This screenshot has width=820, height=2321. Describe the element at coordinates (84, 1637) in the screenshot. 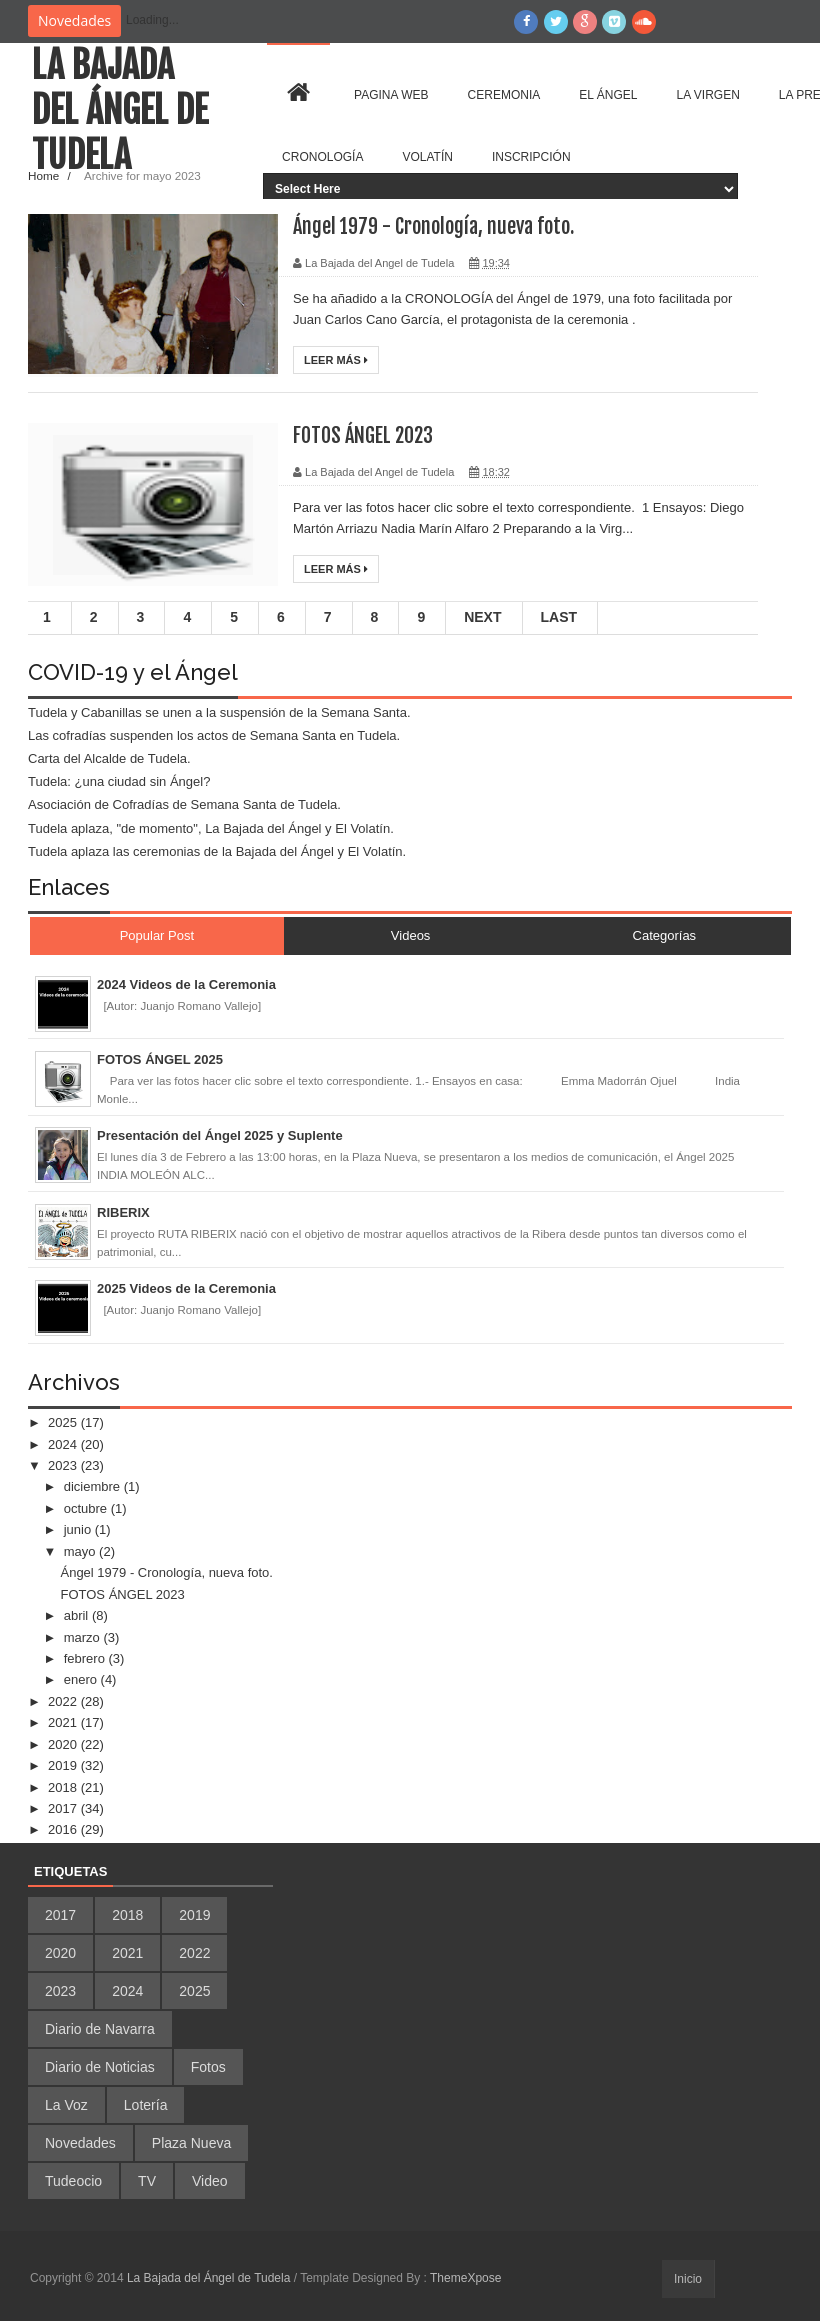

I see `marzo` at that location.